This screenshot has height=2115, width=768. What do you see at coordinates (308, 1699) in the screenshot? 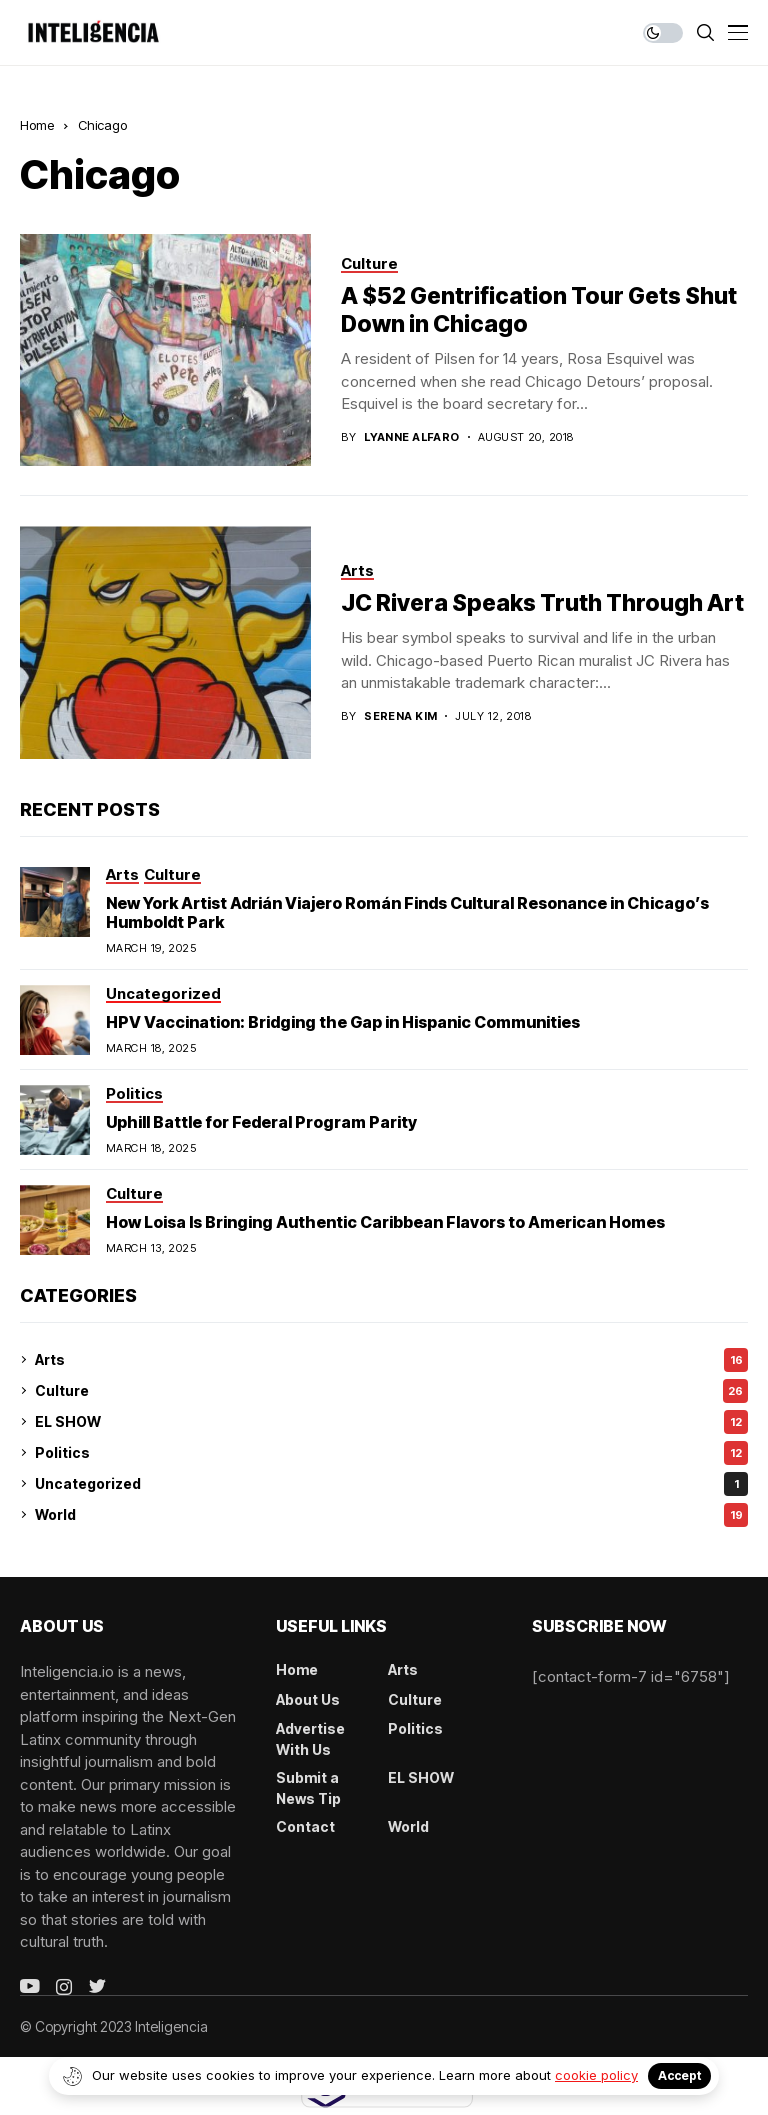
I see `About Us` at bounding box center [308, 1699].